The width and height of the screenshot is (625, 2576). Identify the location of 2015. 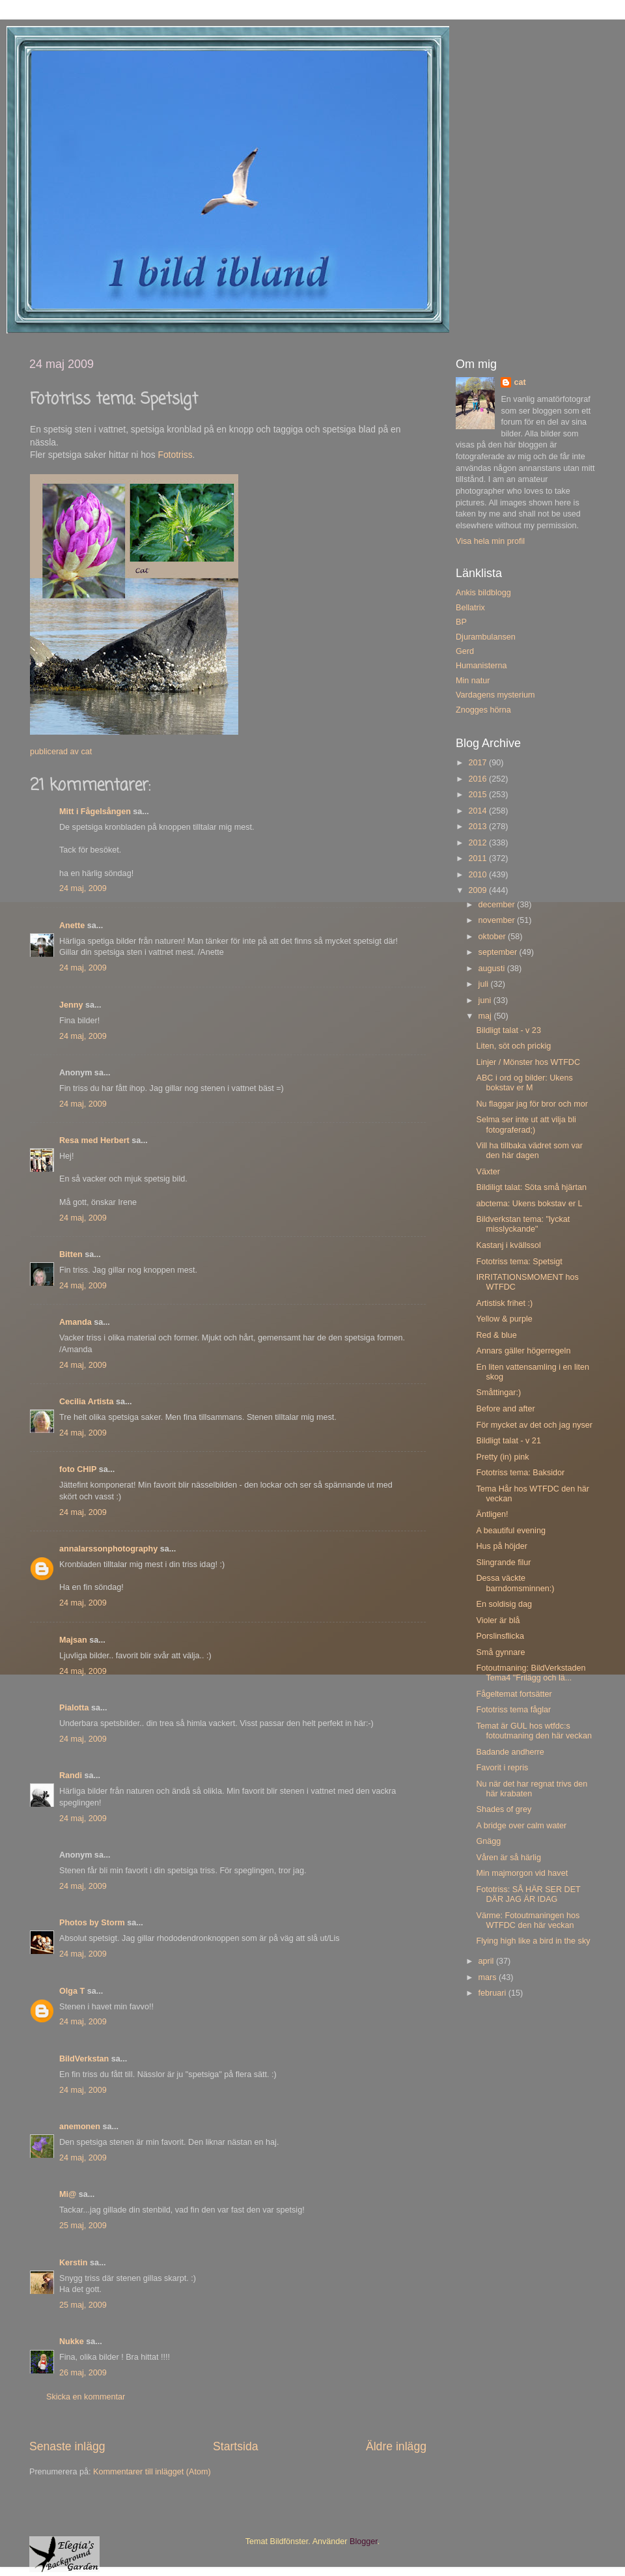
(478, 794).